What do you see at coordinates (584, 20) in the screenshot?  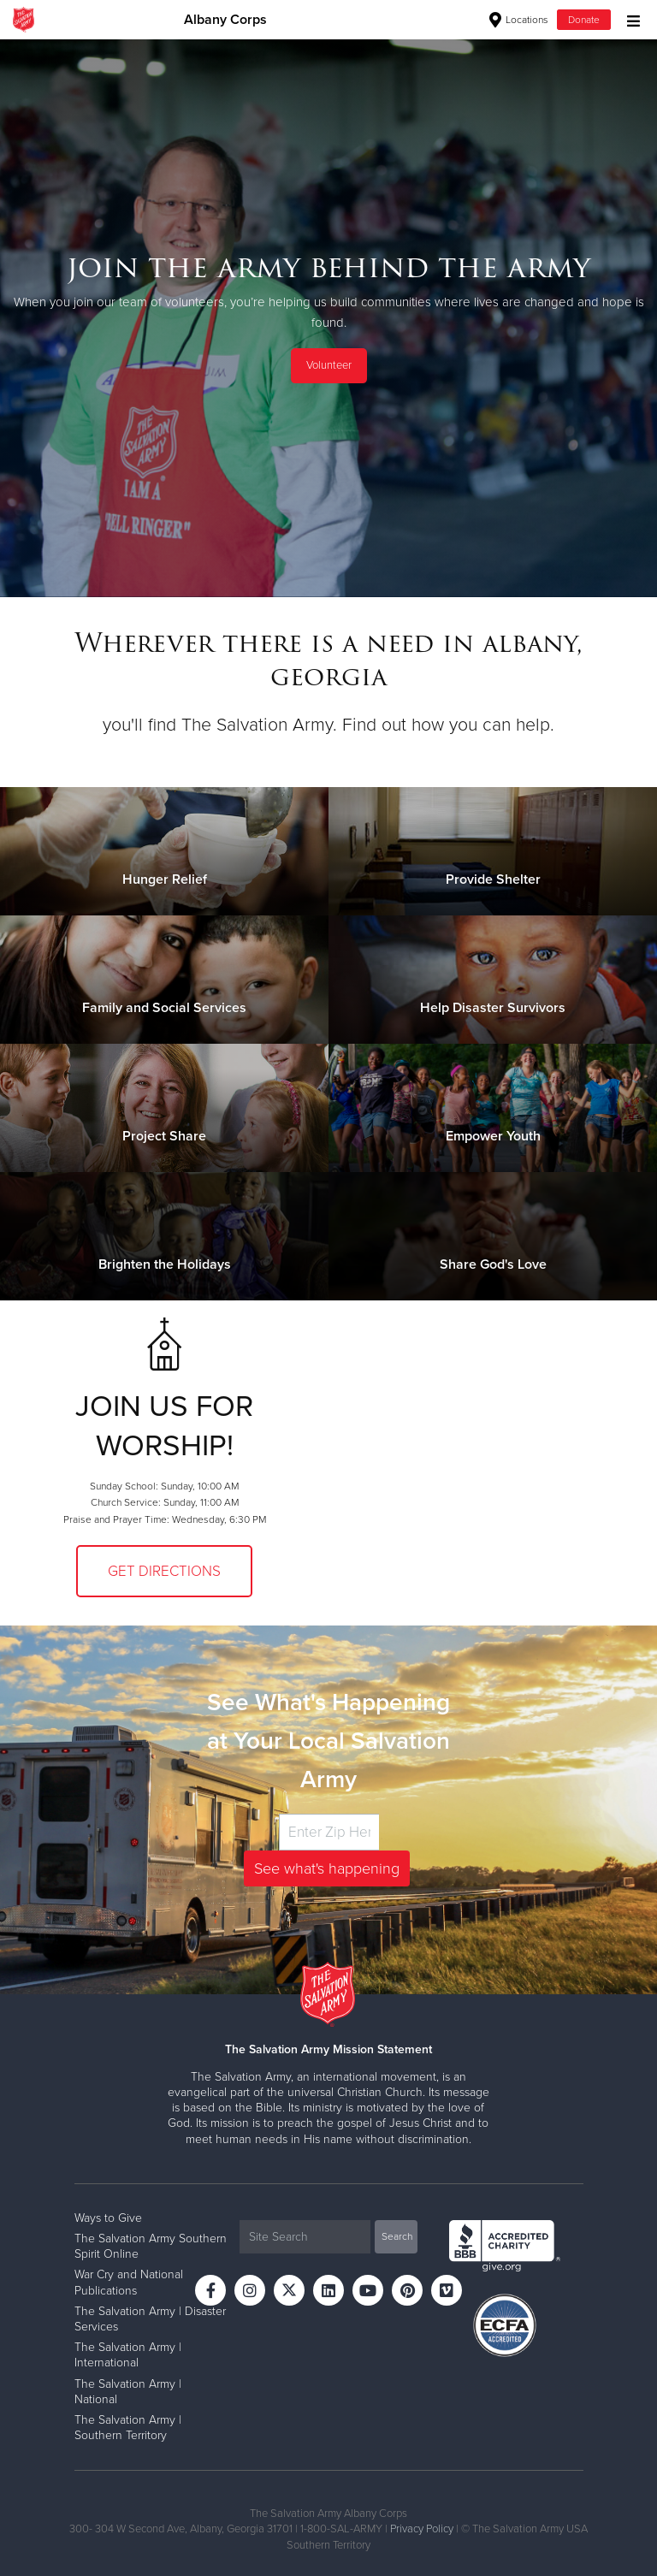 I see `Donate` at bounding box center [584, 20].